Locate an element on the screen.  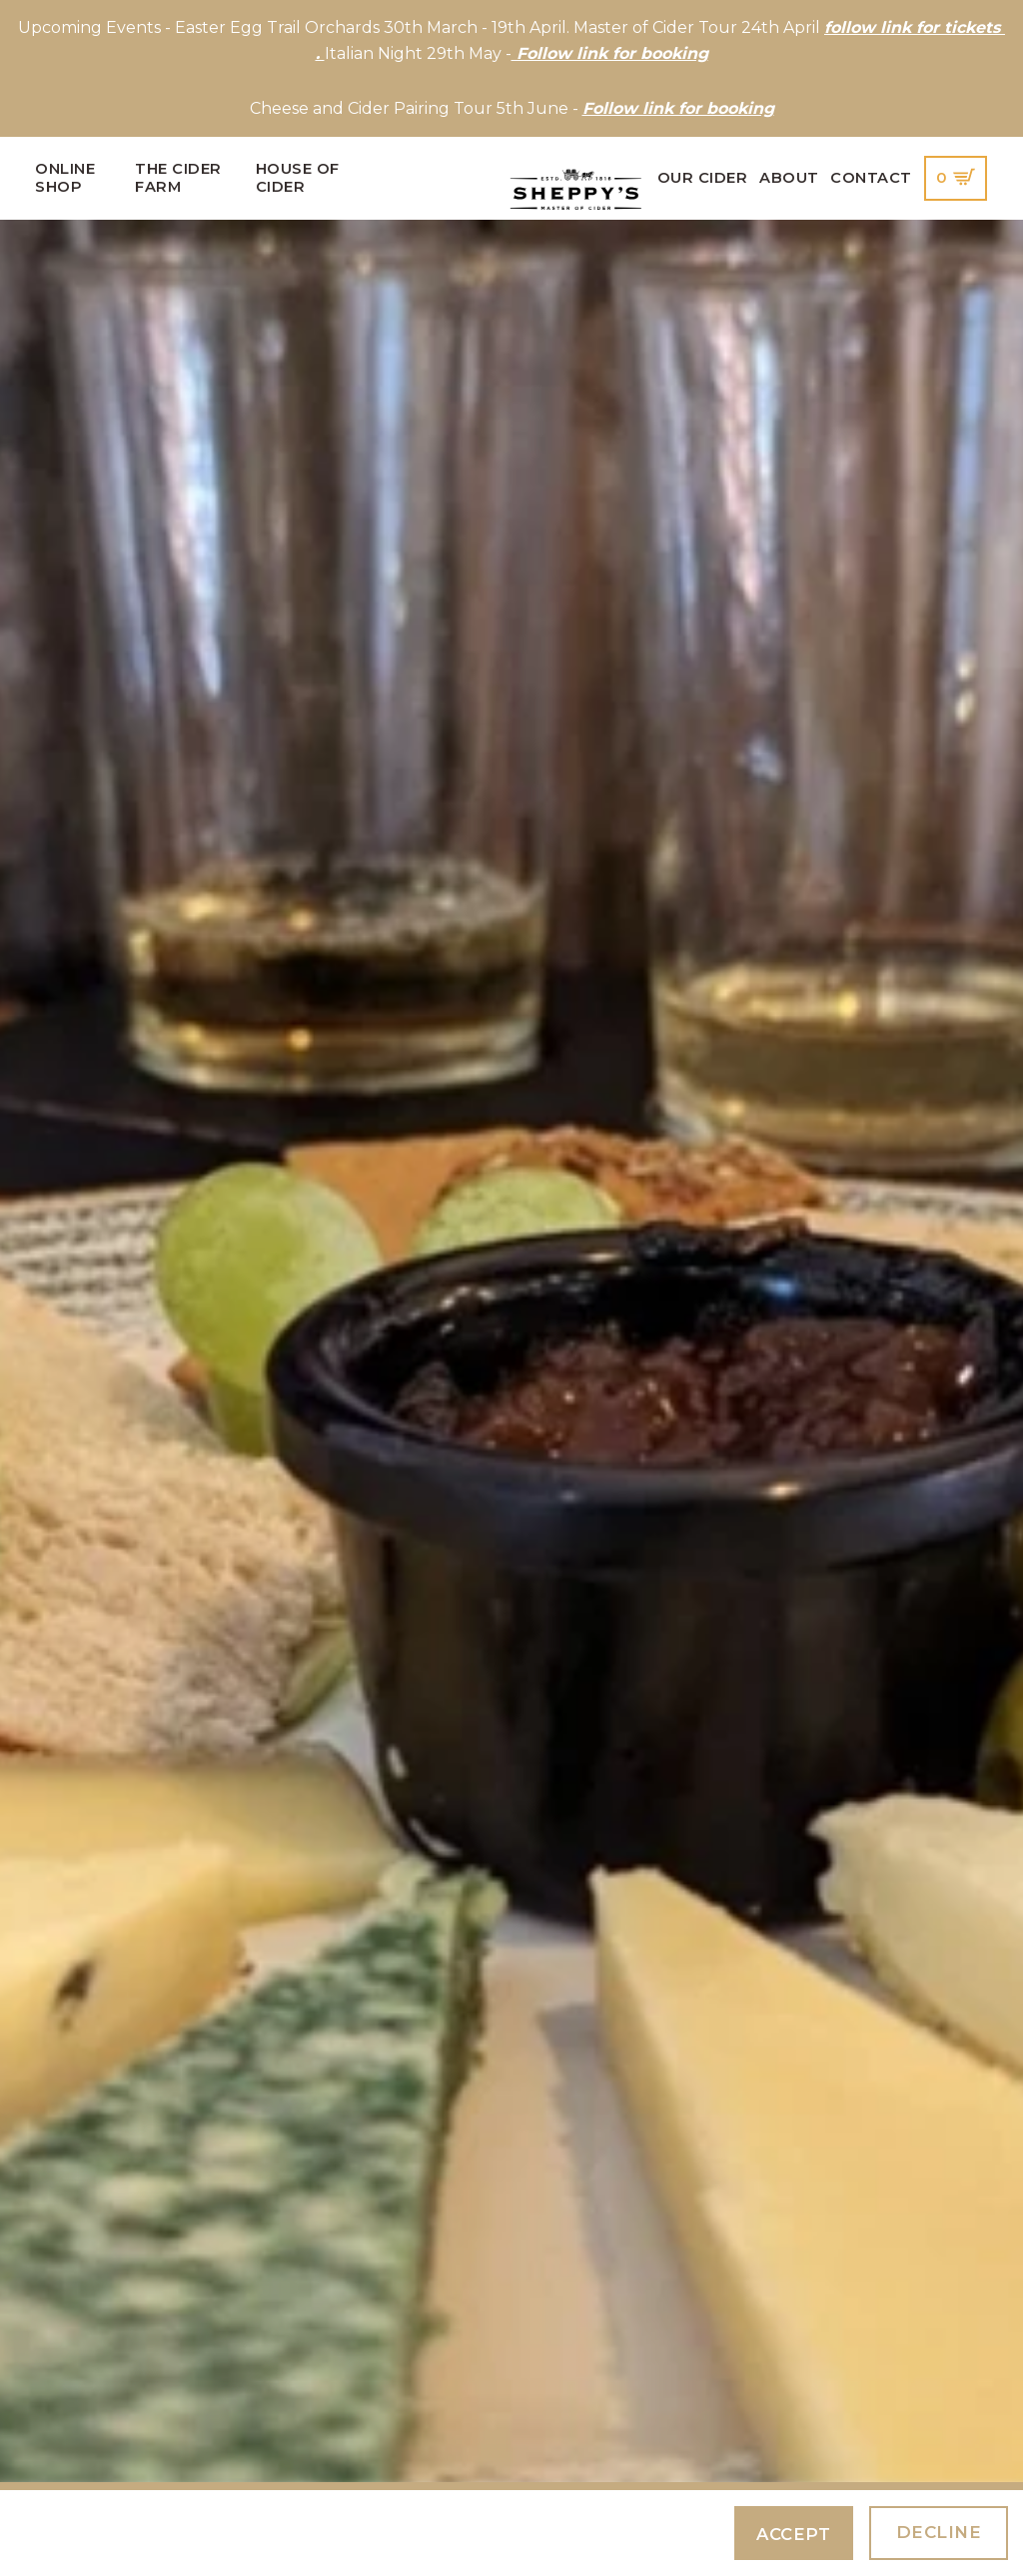
Decline is located at coordinates (938, 2532).